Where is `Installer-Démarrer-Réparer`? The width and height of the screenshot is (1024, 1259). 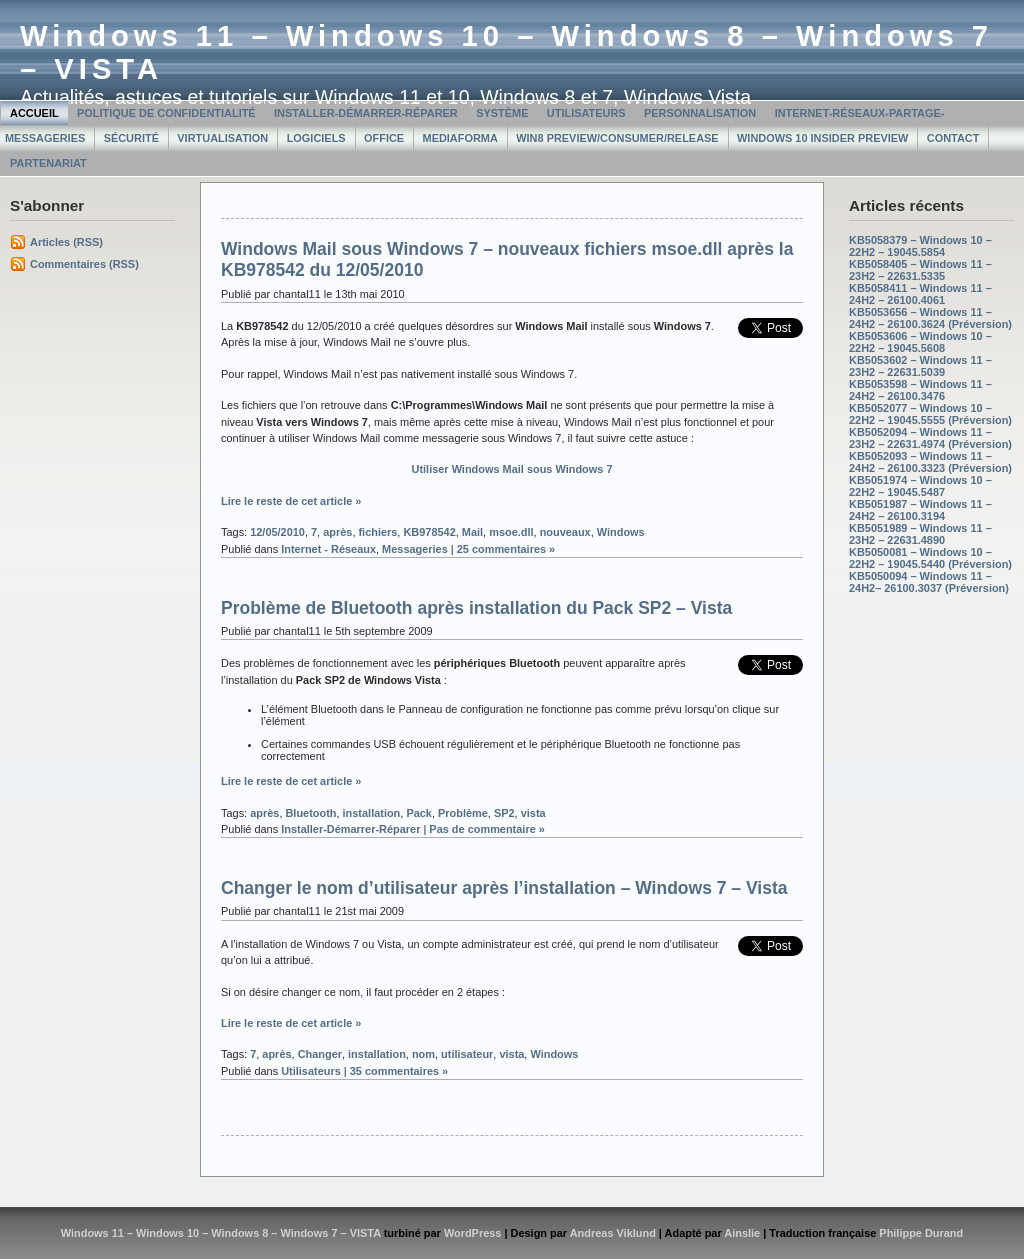
Installer-Démarrer-Réparer is located at coordinates (366, 113).